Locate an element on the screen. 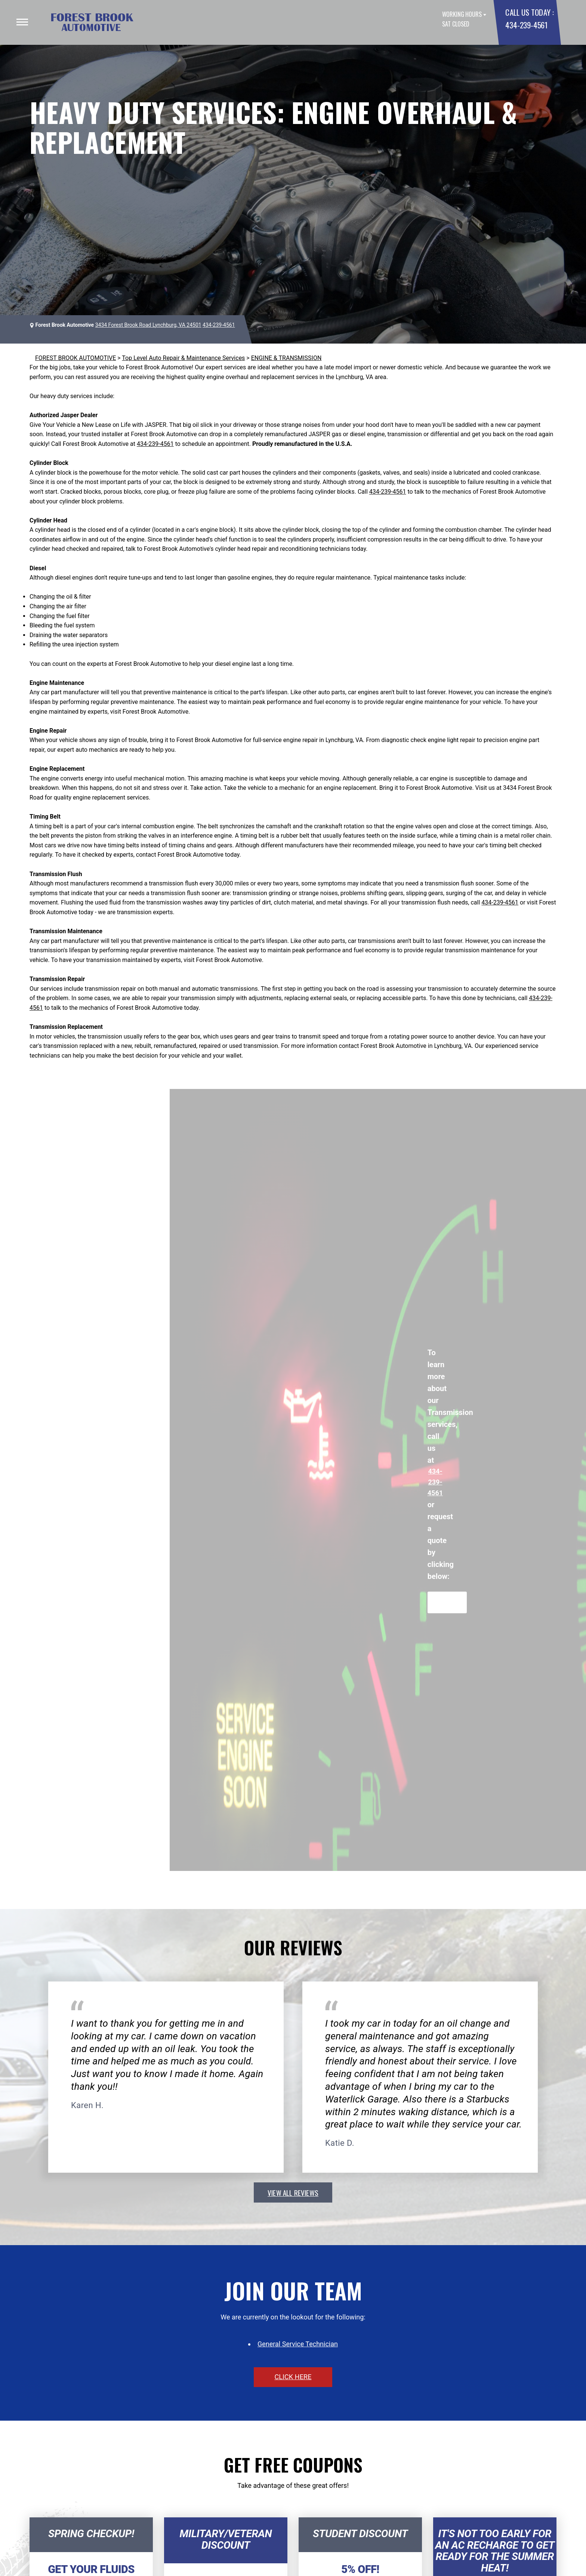  Request Quote is located at coordinates (447, 1602).